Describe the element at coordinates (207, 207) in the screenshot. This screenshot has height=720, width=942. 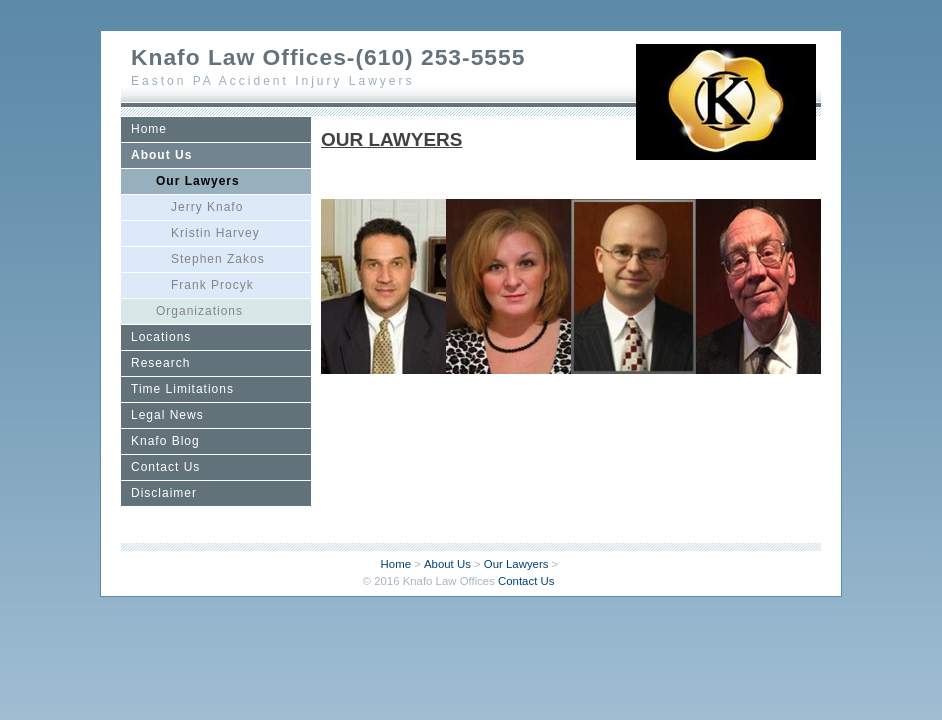
I see `Jerry Knafo` at that location.